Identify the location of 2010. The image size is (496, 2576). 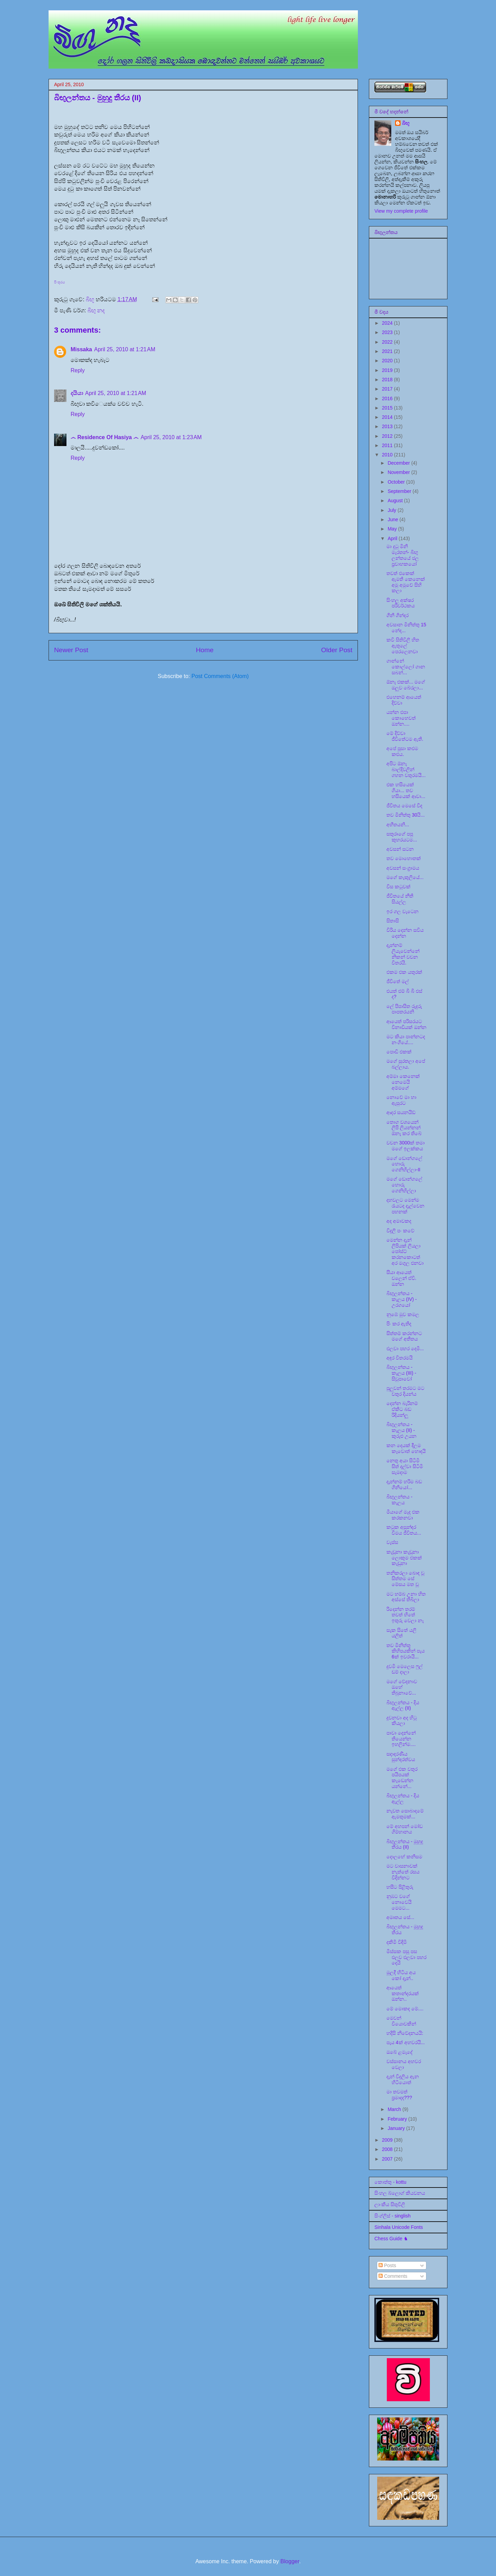
(388, 454).